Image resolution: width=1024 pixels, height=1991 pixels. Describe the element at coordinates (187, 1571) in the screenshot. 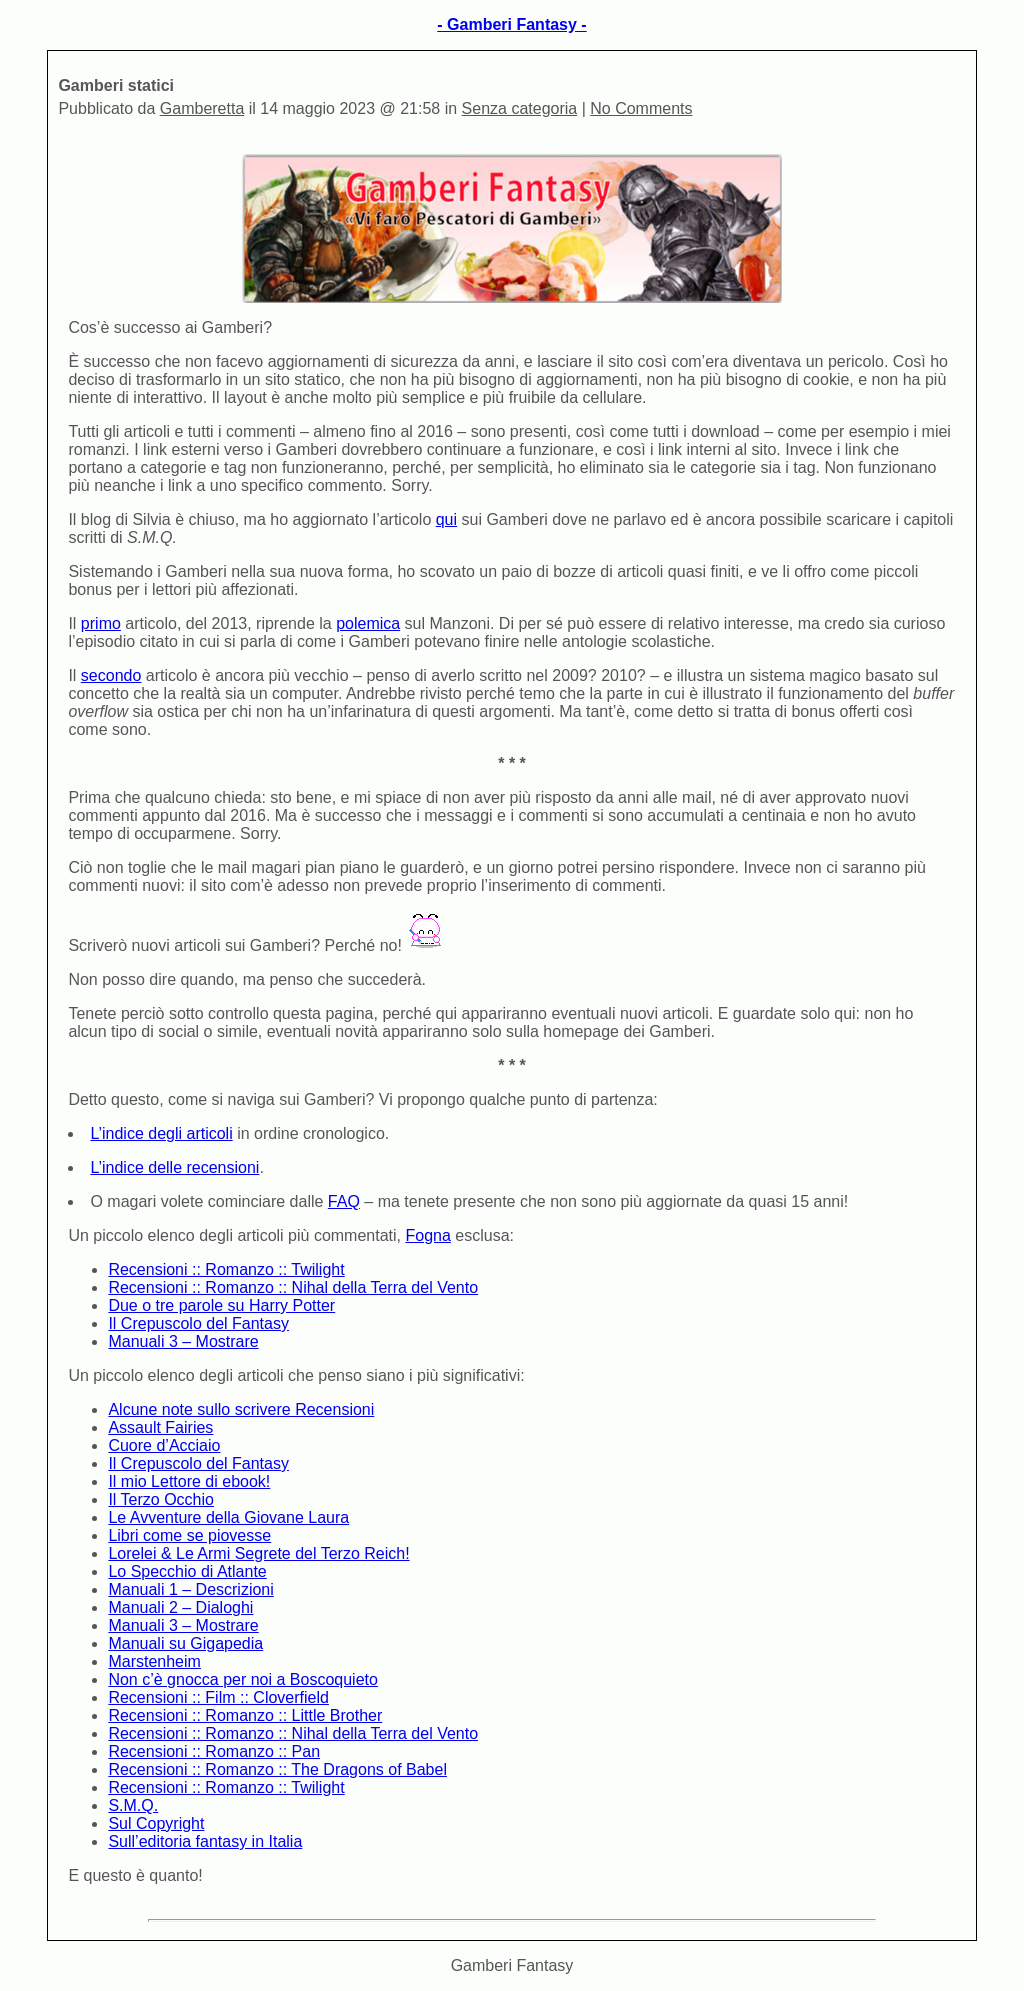

I see `Lo Specchio di Atlante` at that location.